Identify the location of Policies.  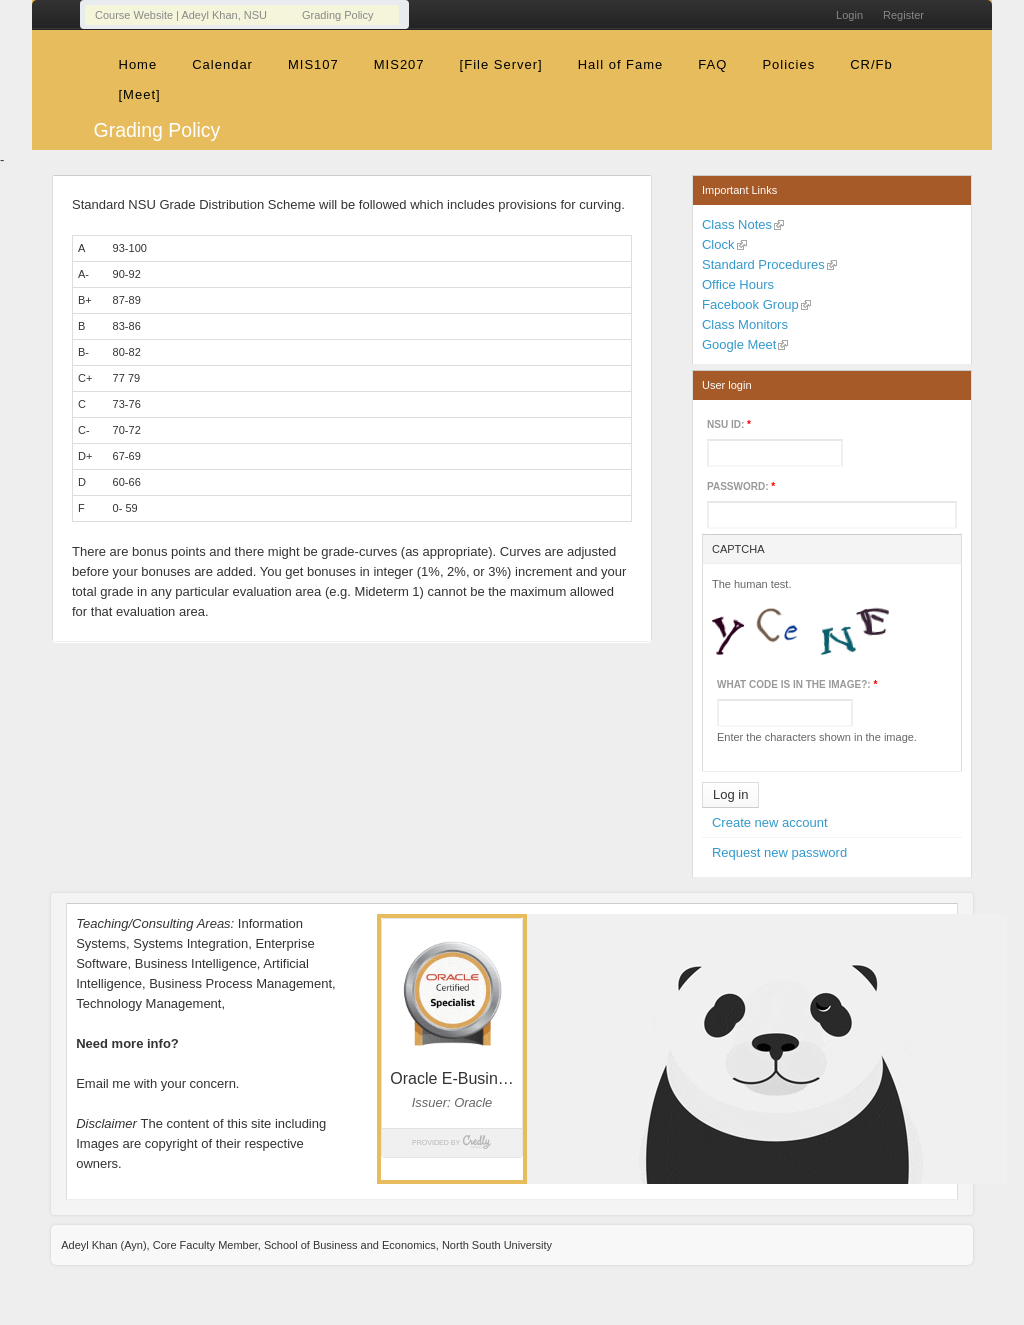
(788, 64).